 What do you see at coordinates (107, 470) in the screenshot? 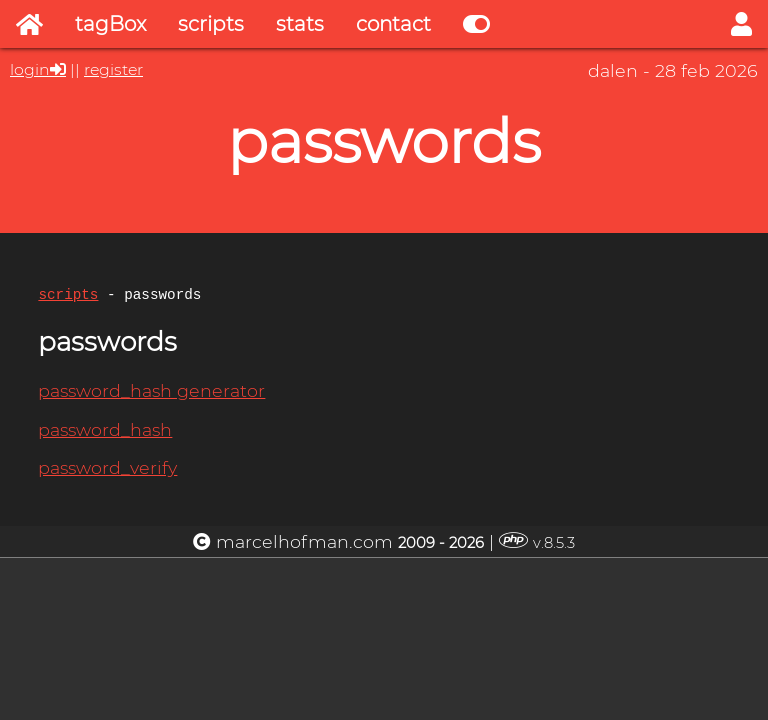
I see `password_verify` at bounding box center [107, 470].